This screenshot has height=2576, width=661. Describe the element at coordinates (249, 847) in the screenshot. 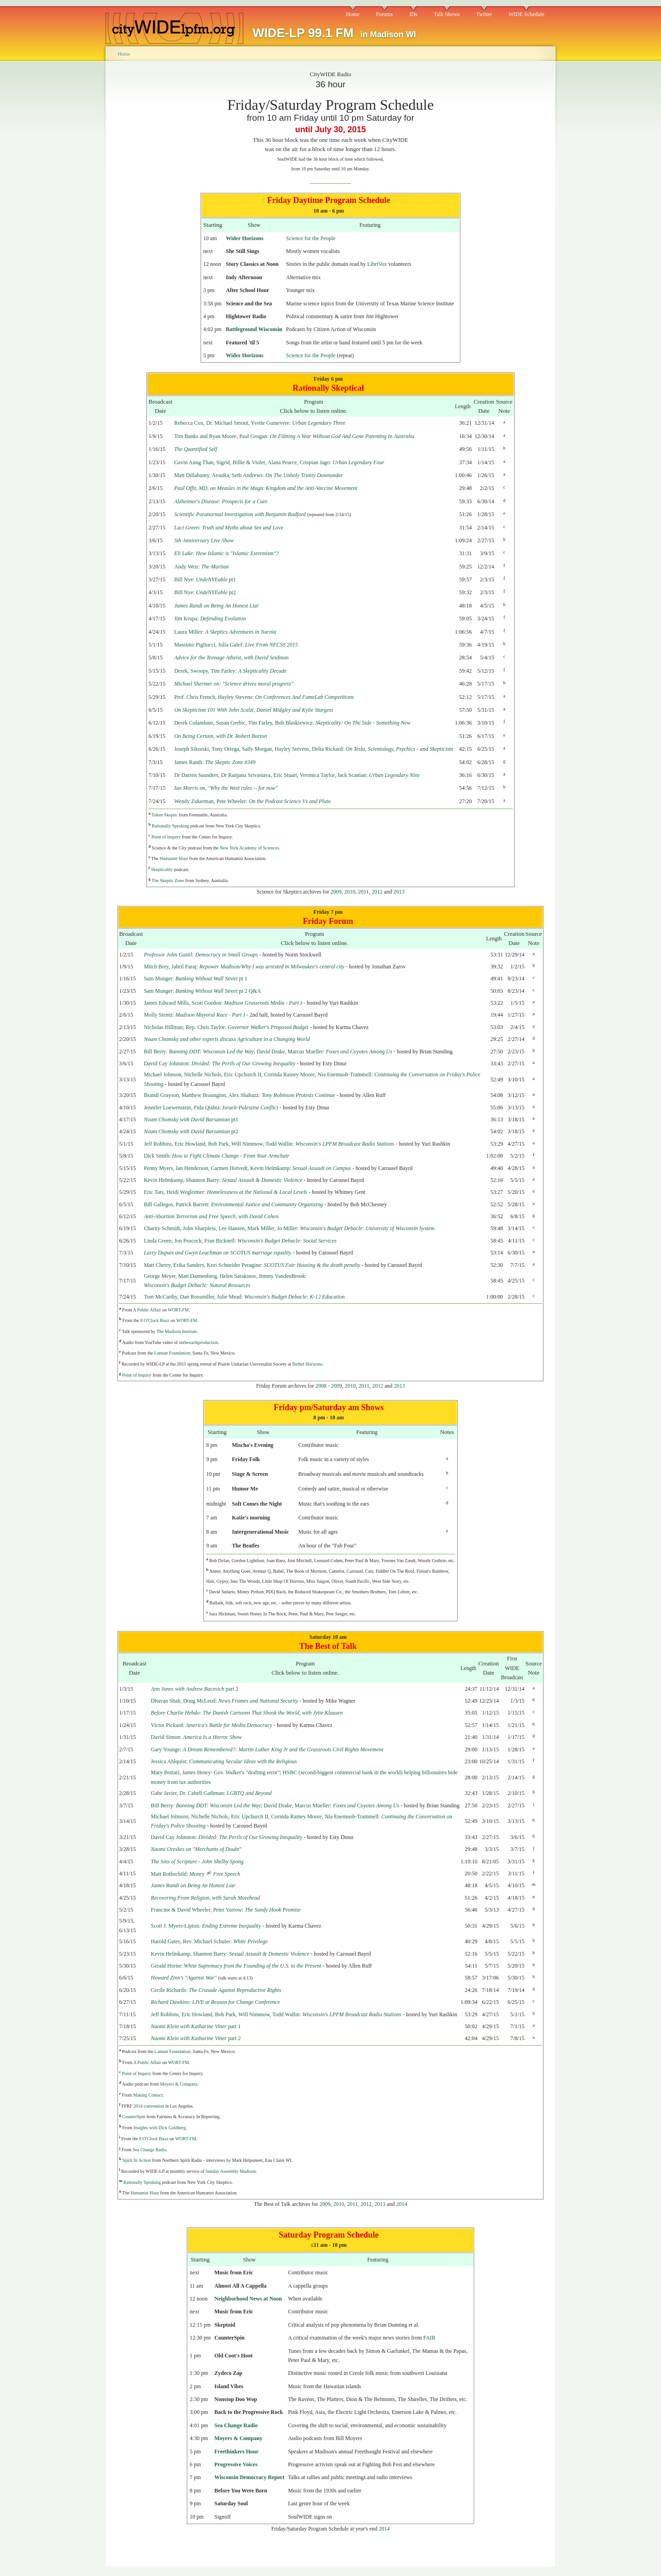

I see `New York Academy of Sciences` at that location.